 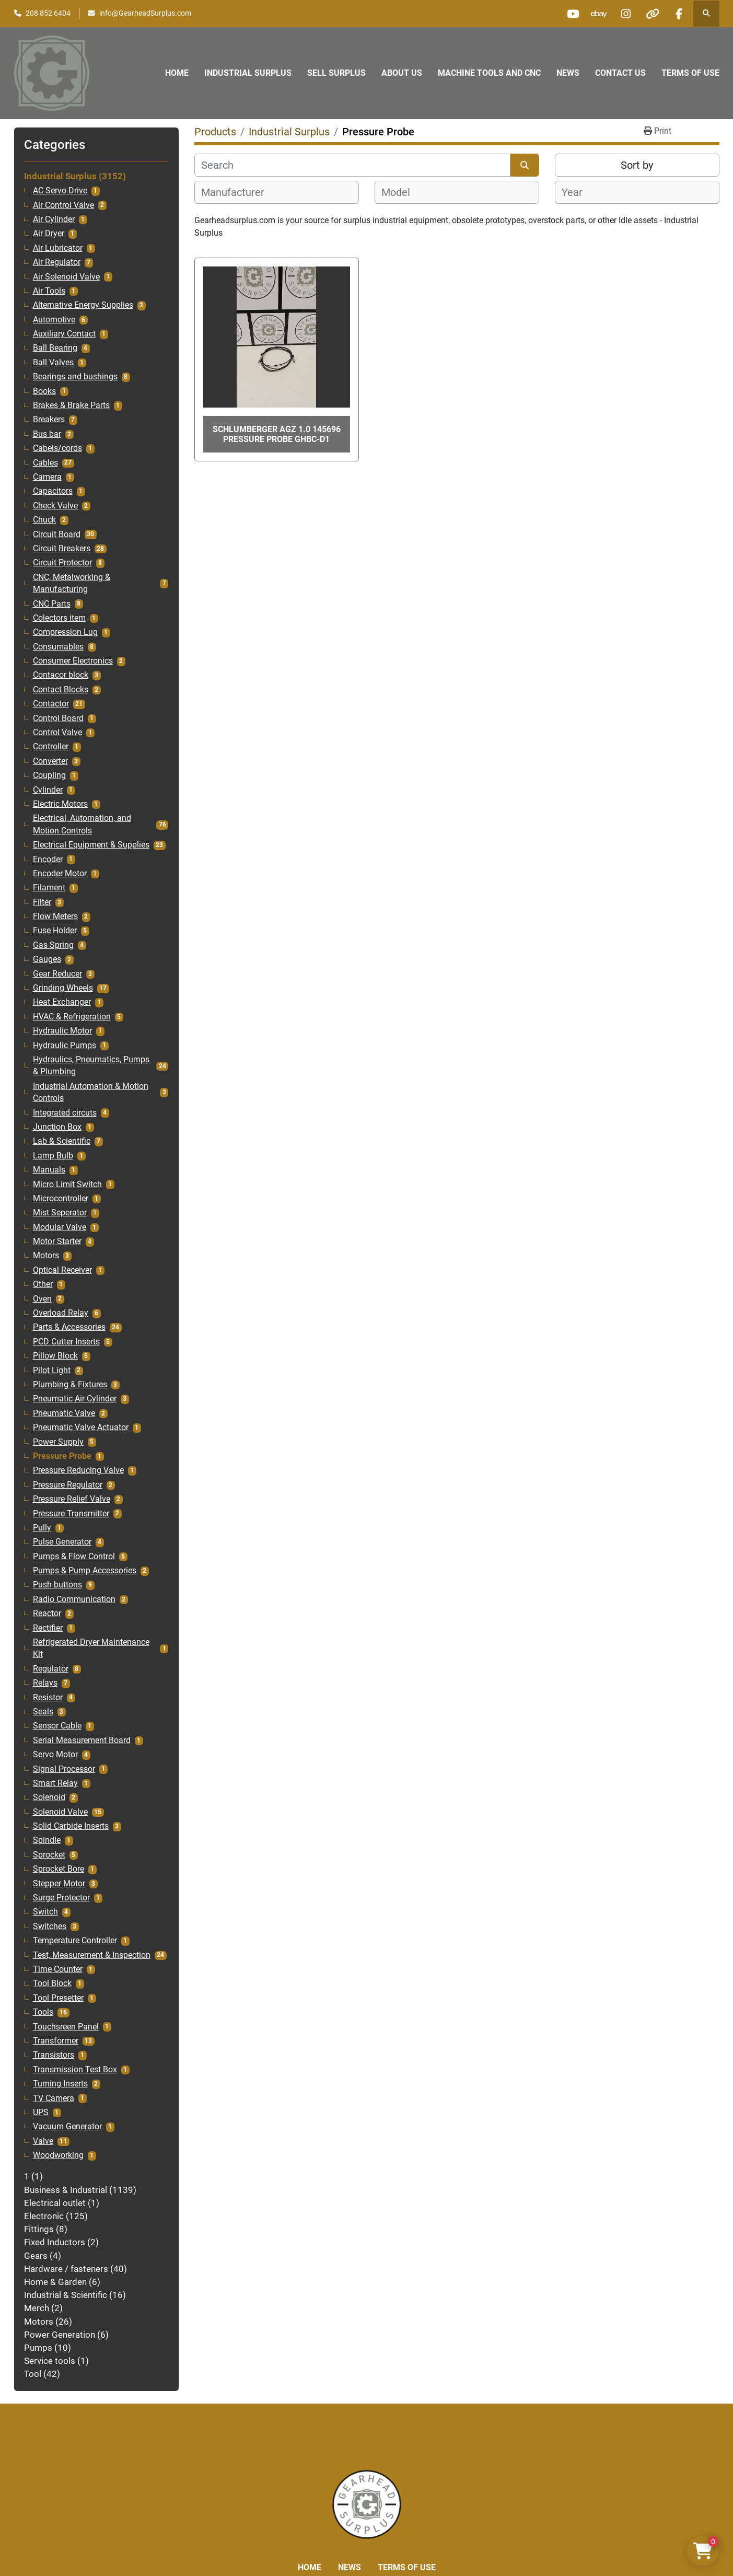 What do you see at coordinates (42, 1299) in the screenshot?
I see `Oven` at bounding box center [42, 1299].